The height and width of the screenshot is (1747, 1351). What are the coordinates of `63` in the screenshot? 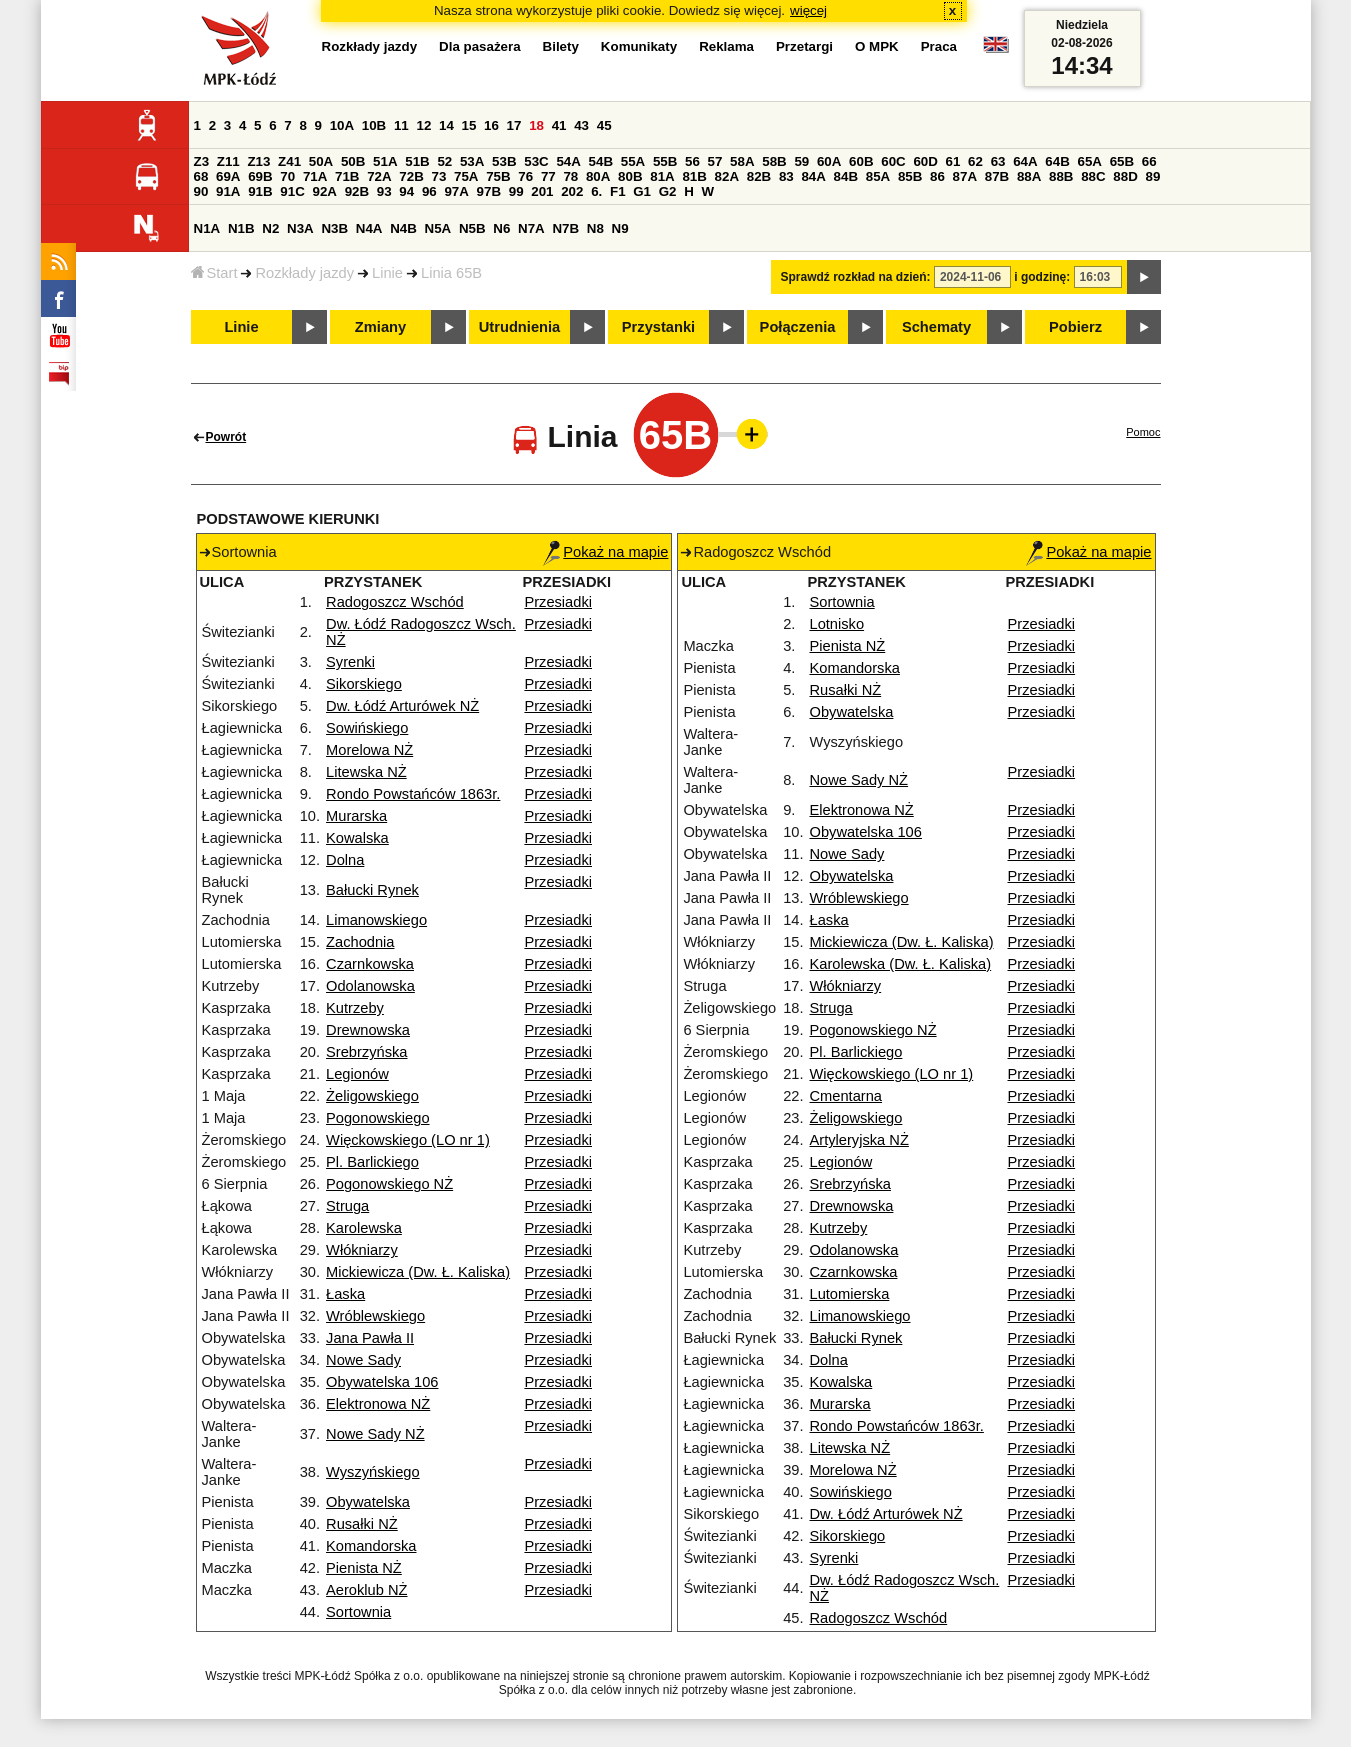 It's located at (998, 161).